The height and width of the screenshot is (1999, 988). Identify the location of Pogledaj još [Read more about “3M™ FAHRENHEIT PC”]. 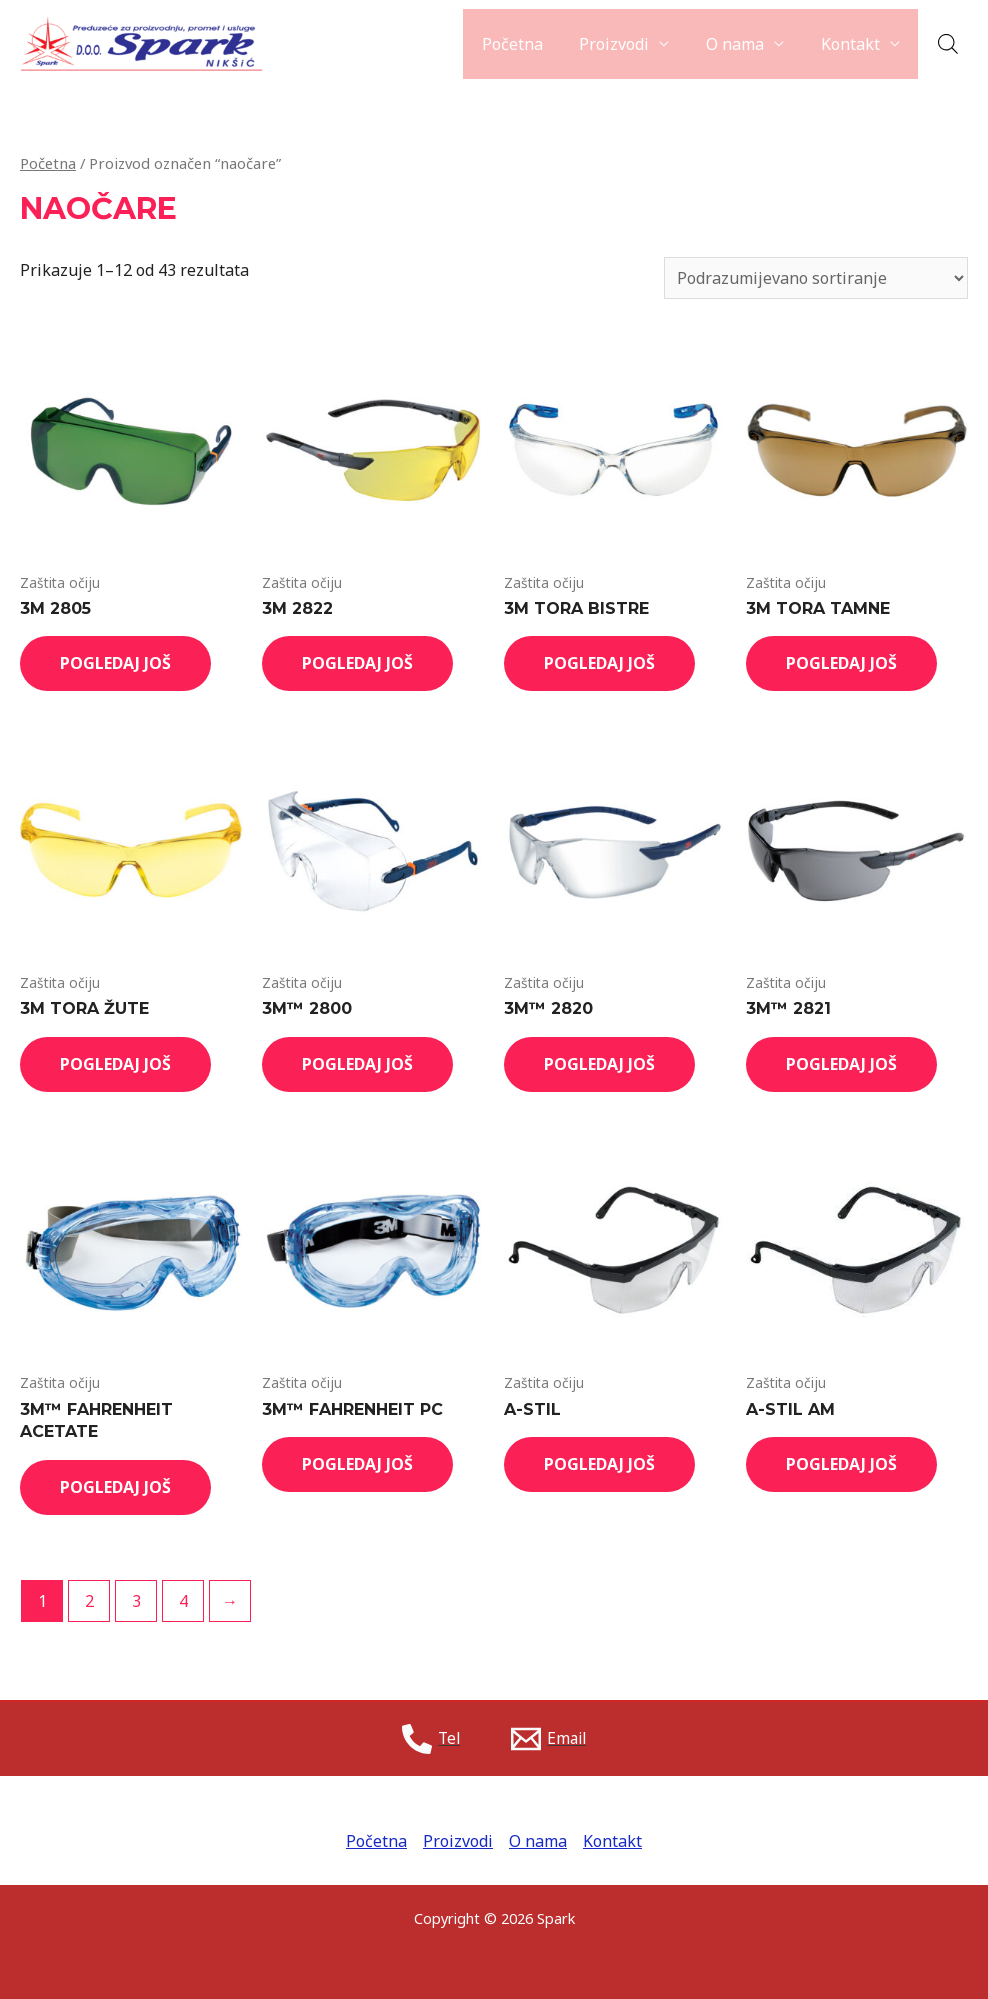
(357, 1464).